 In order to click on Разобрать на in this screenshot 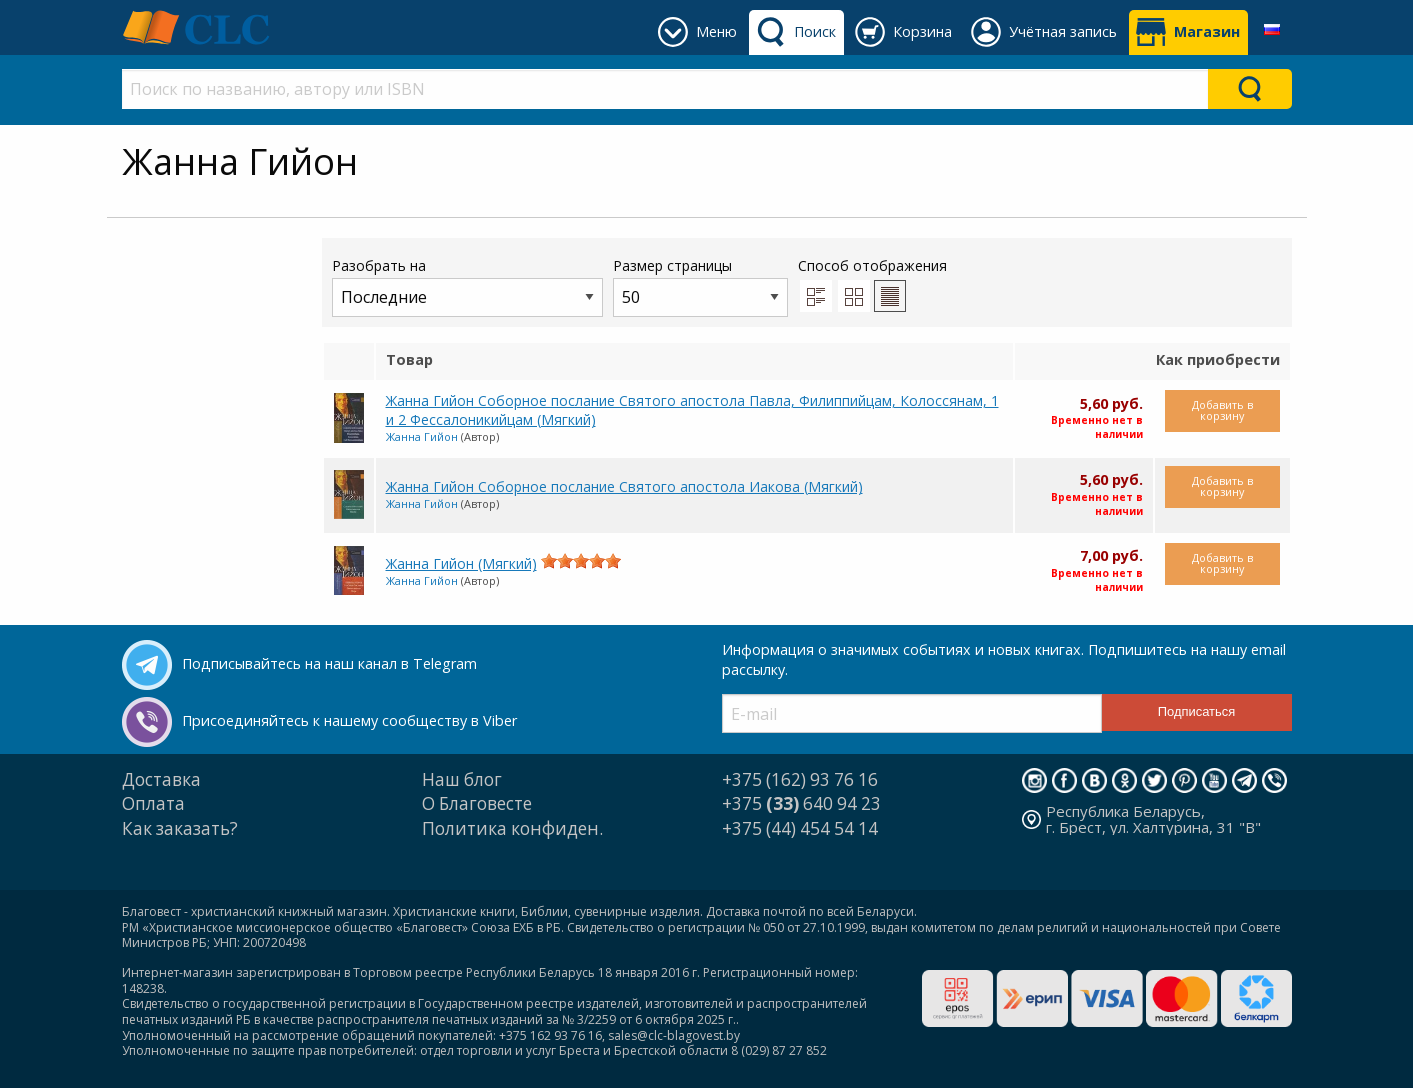, I will do `click(467, 286)`.